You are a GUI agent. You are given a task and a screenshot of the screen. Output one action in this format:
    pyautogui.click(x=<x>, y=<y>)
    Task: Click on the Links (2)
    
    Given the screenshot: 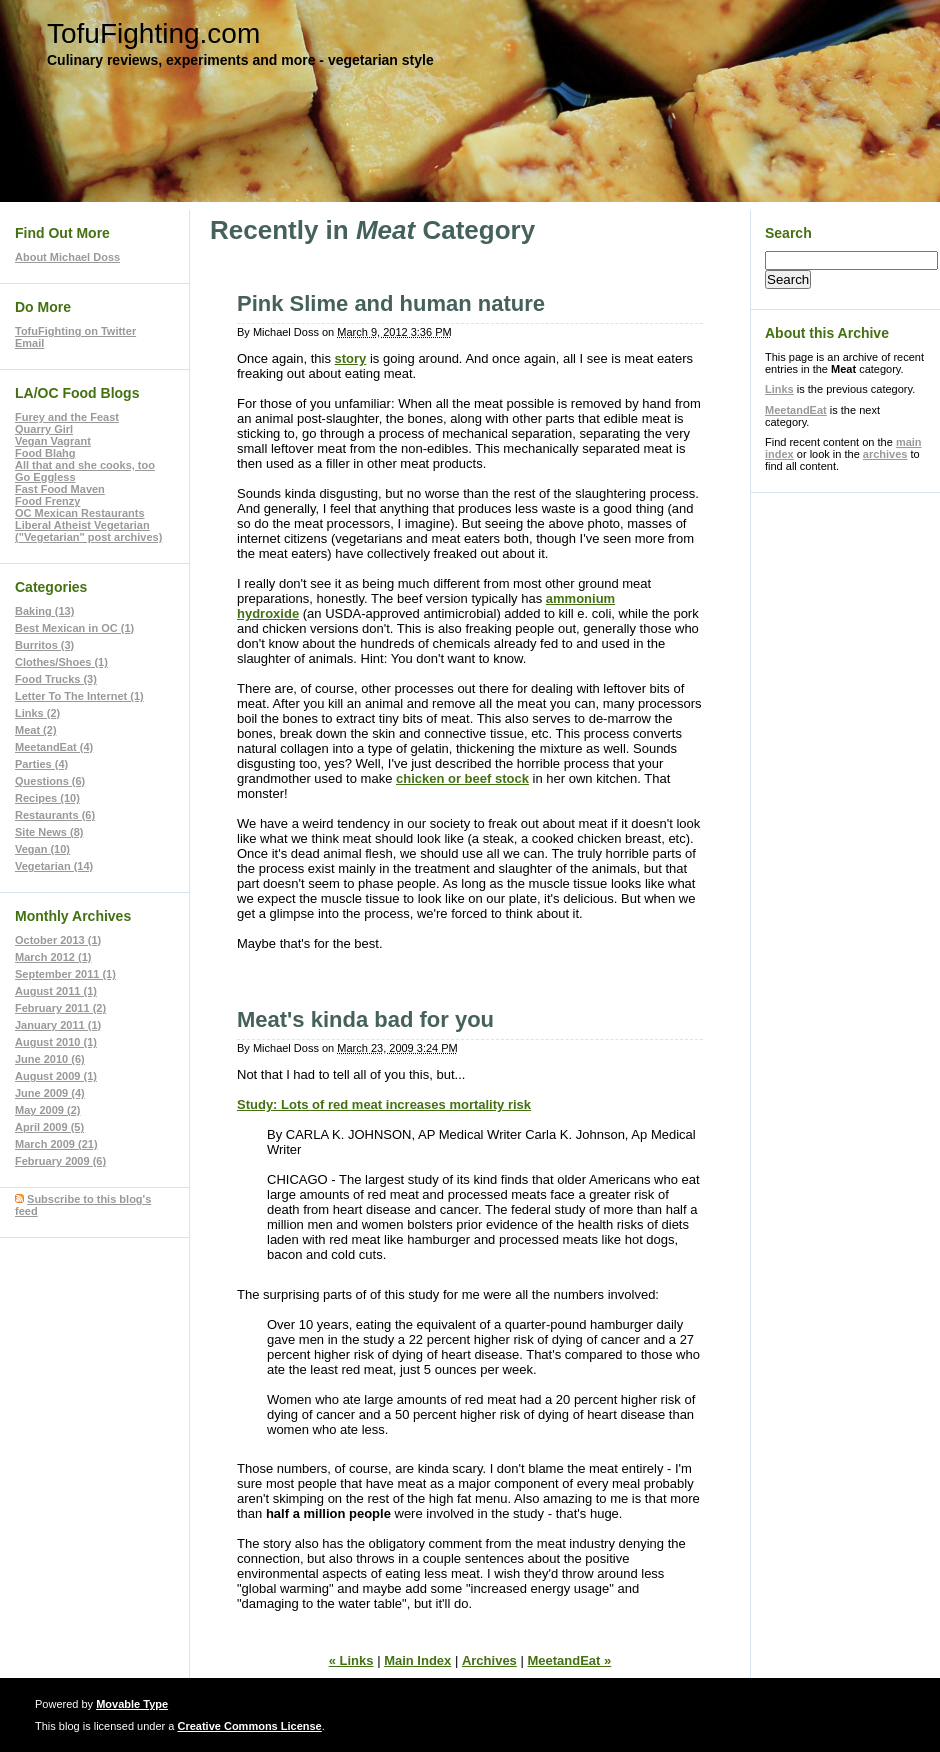 What is the action you would take?
    pyautogui.click(x=37, y=713)
    